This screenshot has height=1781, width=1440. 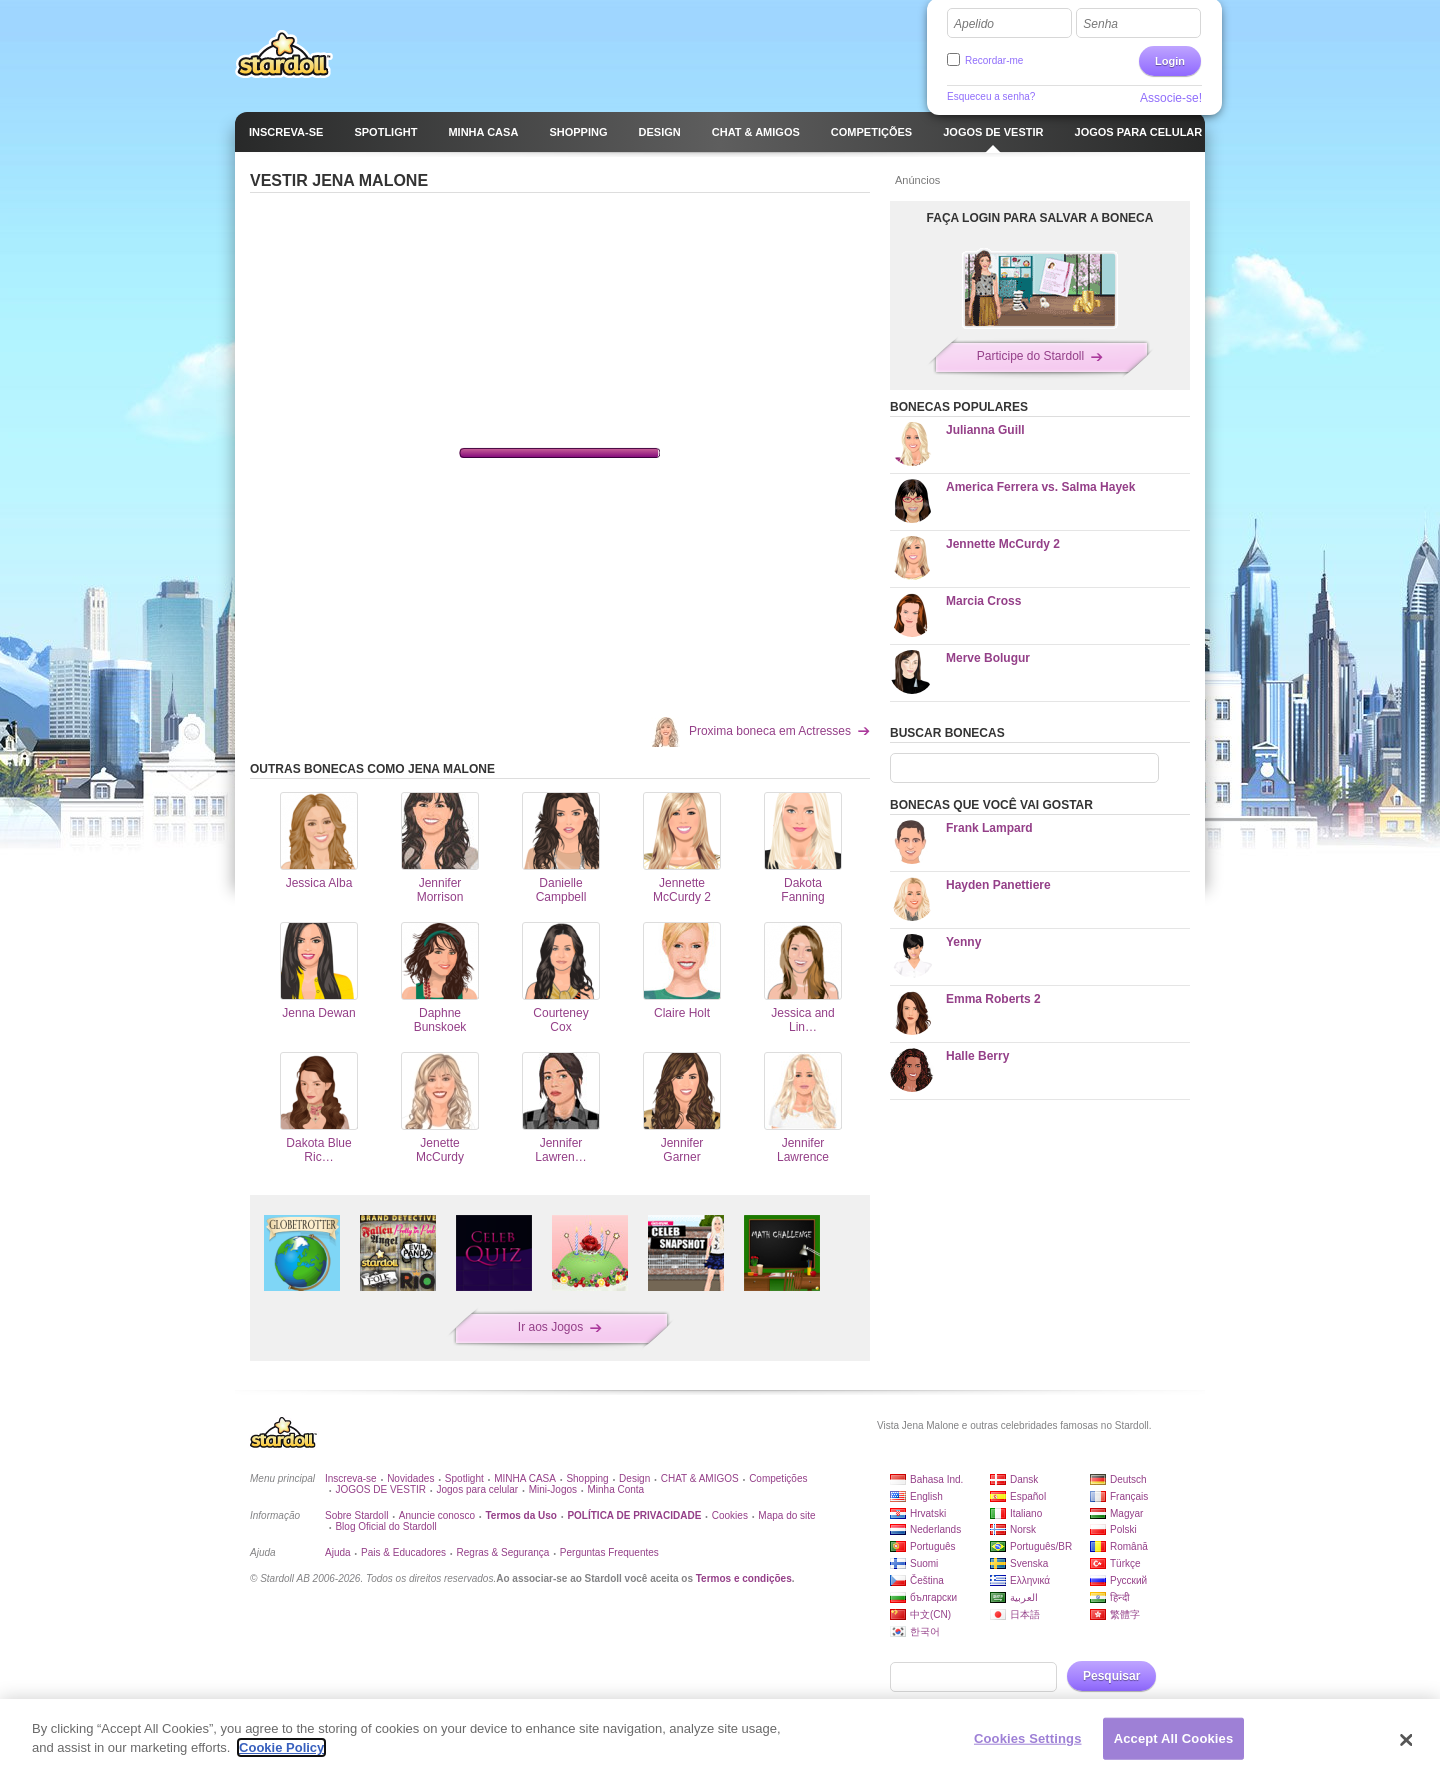 I want to click on Spotlight, so click(x=464, y=1478).